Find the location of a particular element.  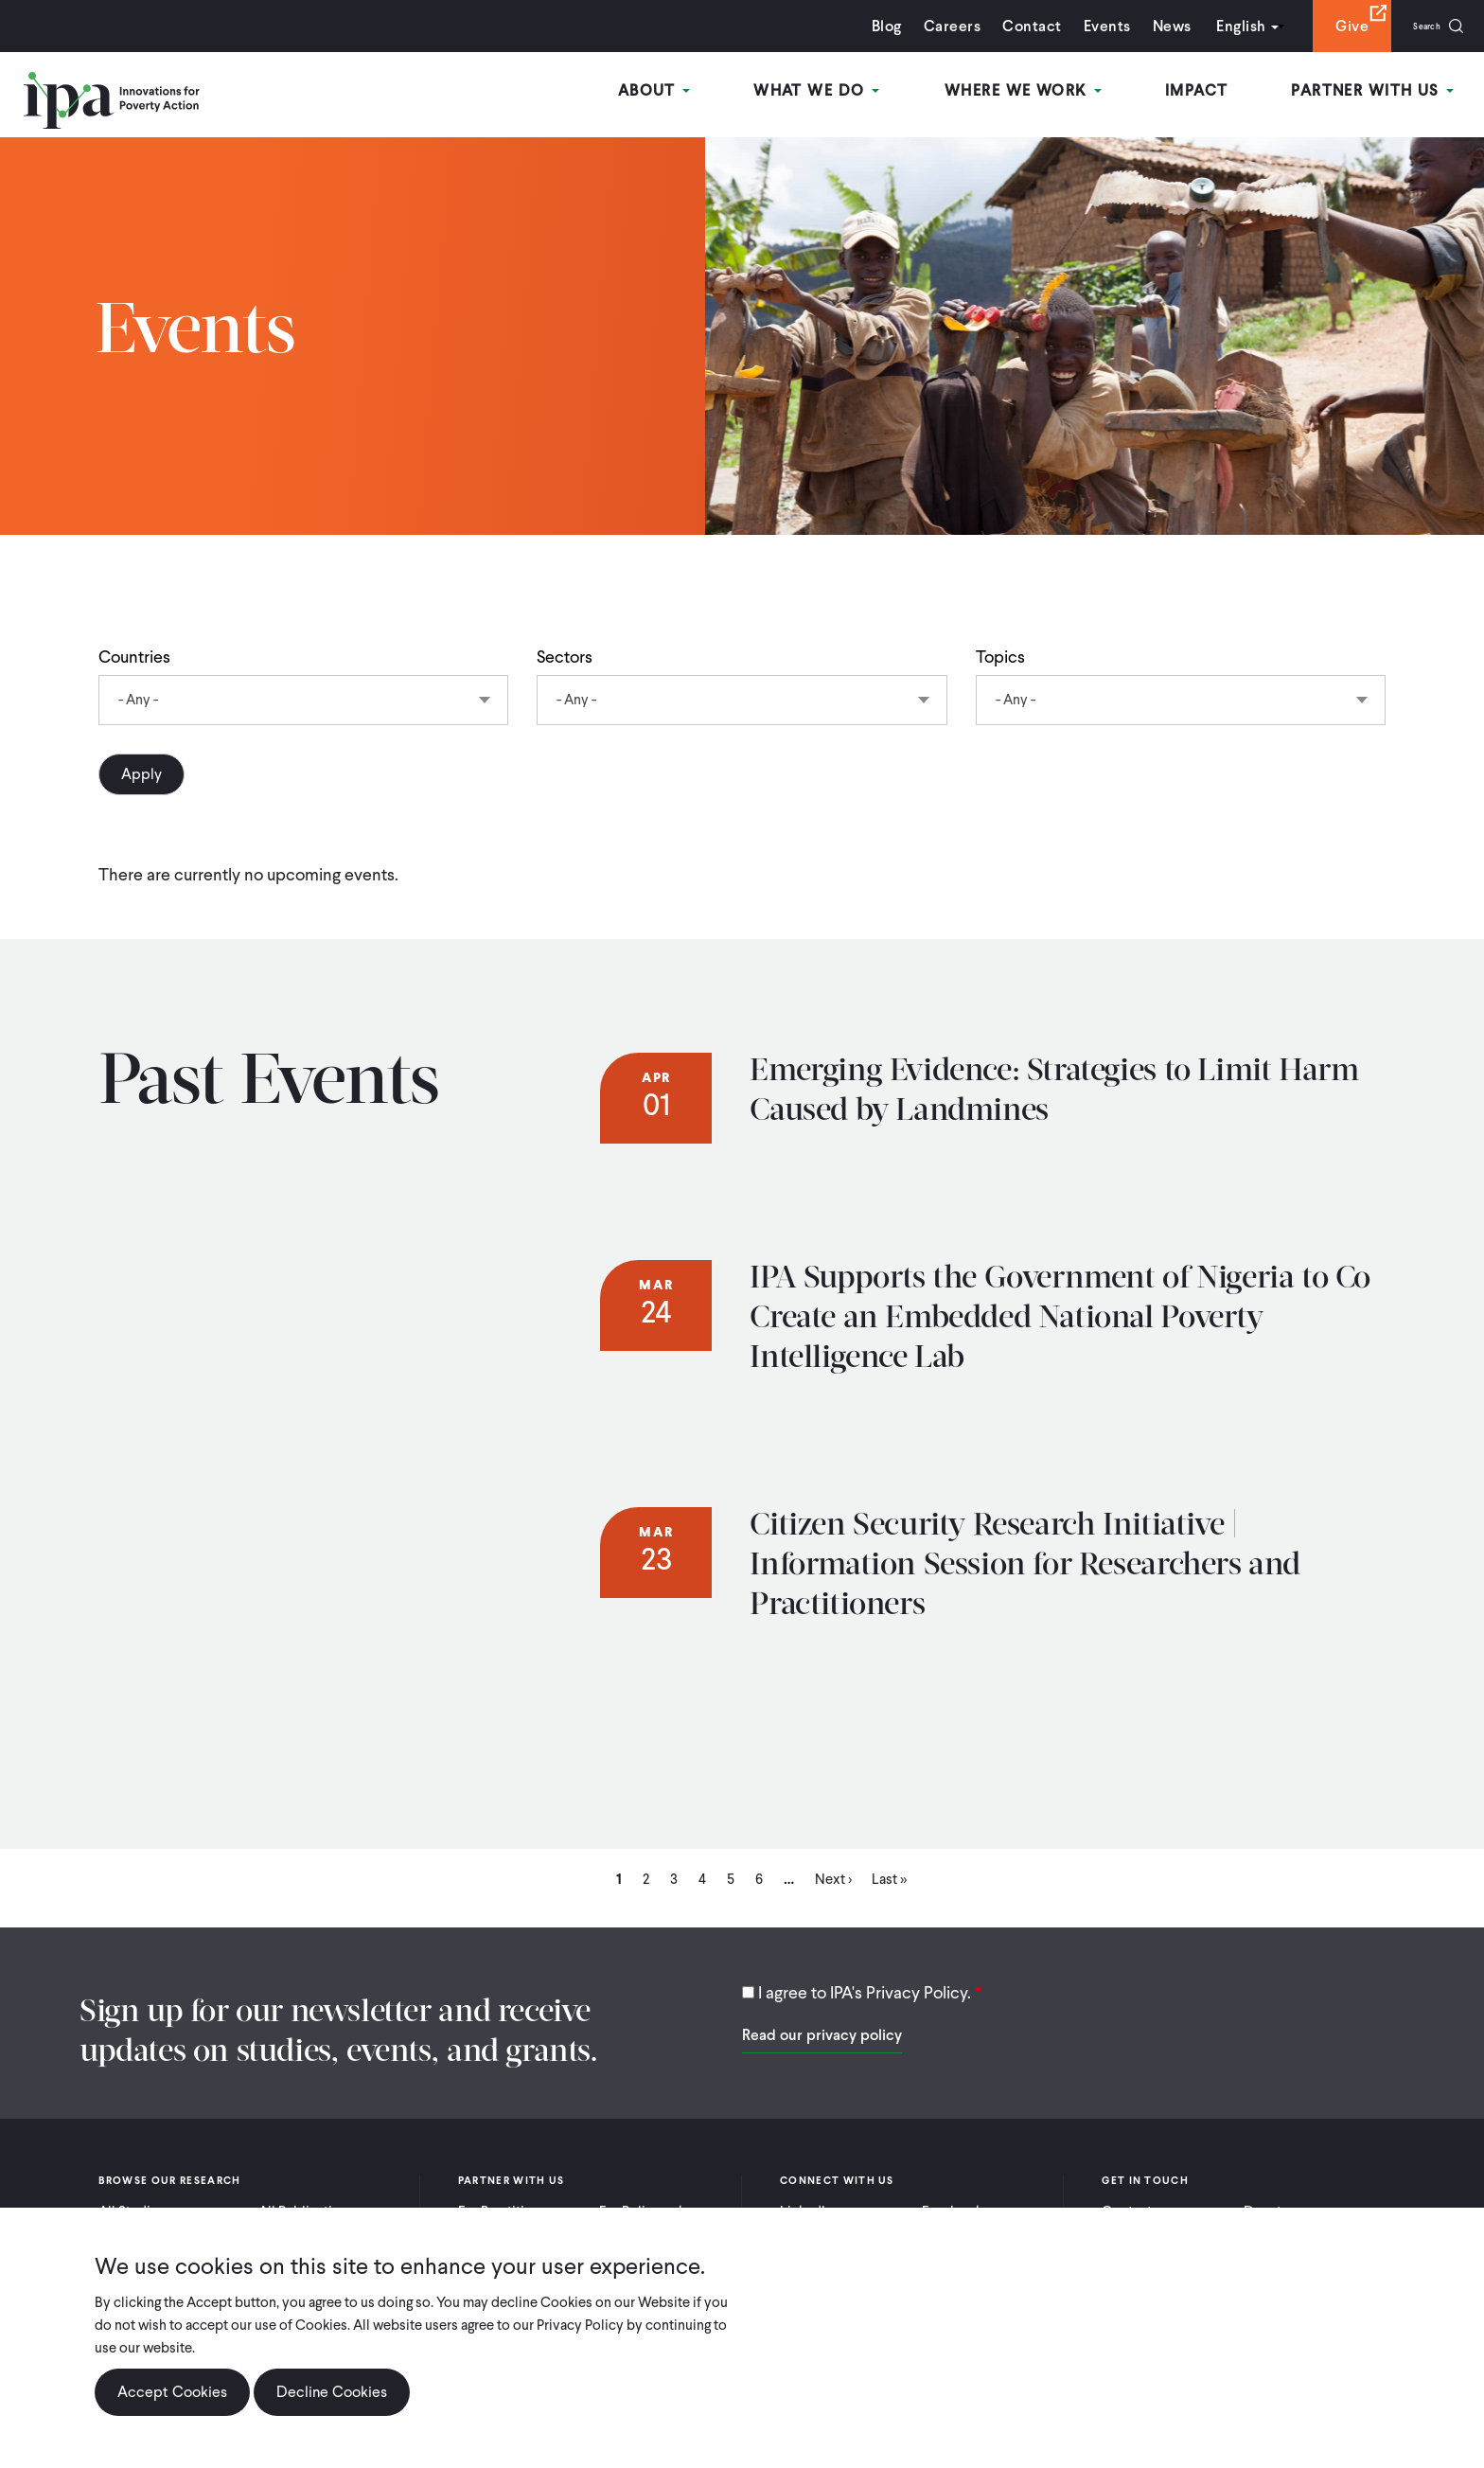

- Any - [textbox] is located at coordinates (138, 700).